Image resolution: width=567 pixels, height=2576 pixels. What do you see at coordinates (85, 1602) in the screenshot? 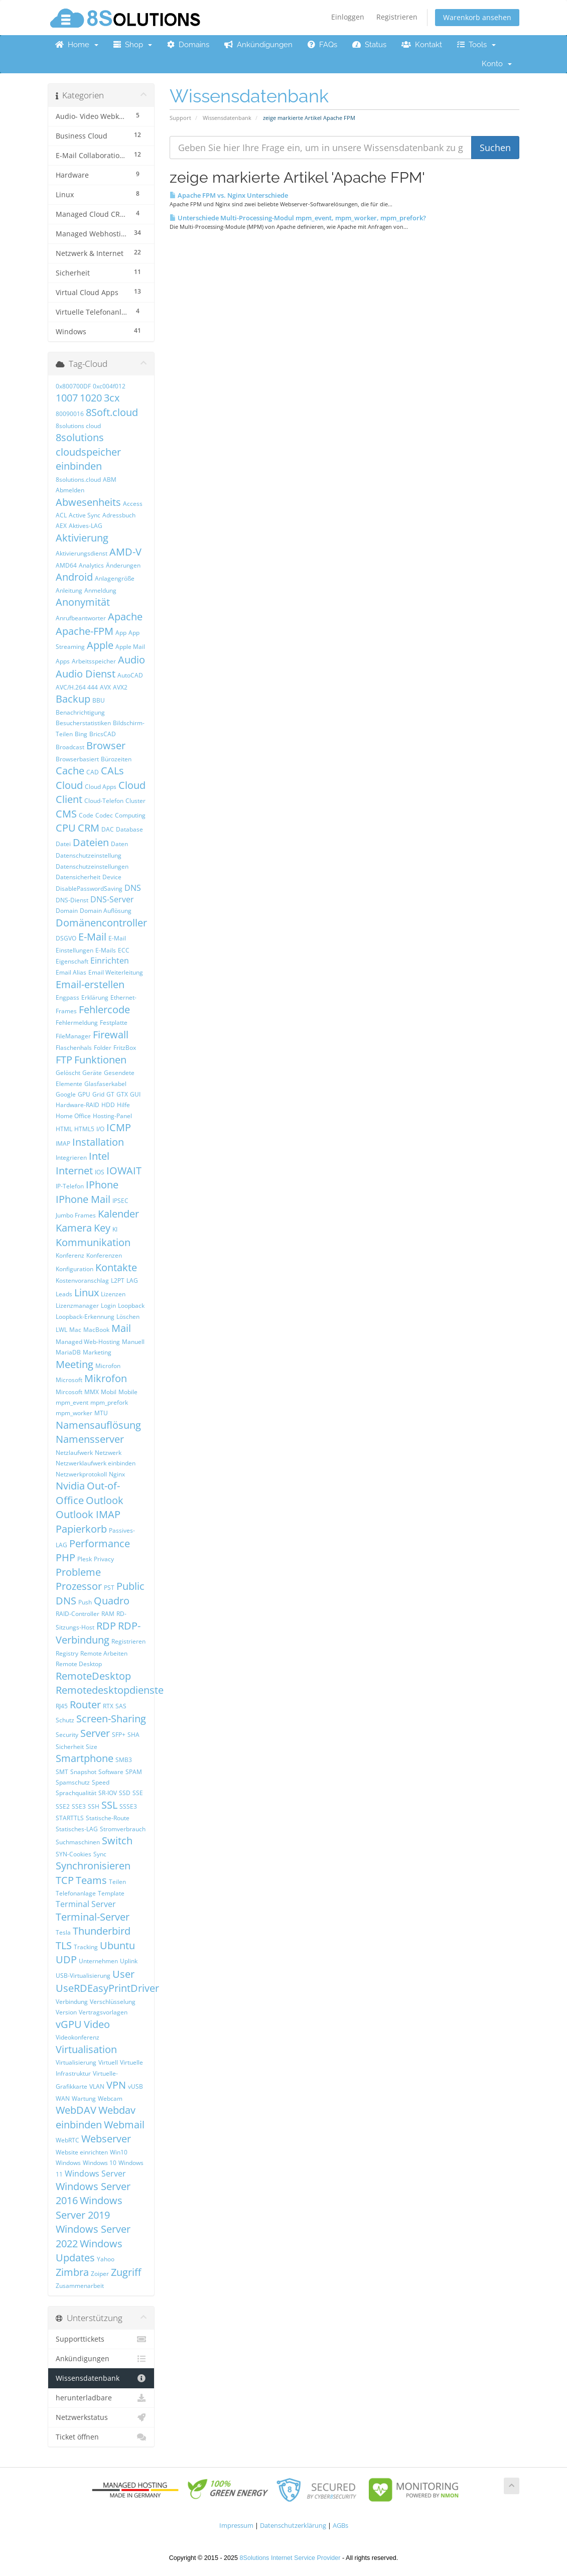
I see `Push` at bounding box center [85, 1602].